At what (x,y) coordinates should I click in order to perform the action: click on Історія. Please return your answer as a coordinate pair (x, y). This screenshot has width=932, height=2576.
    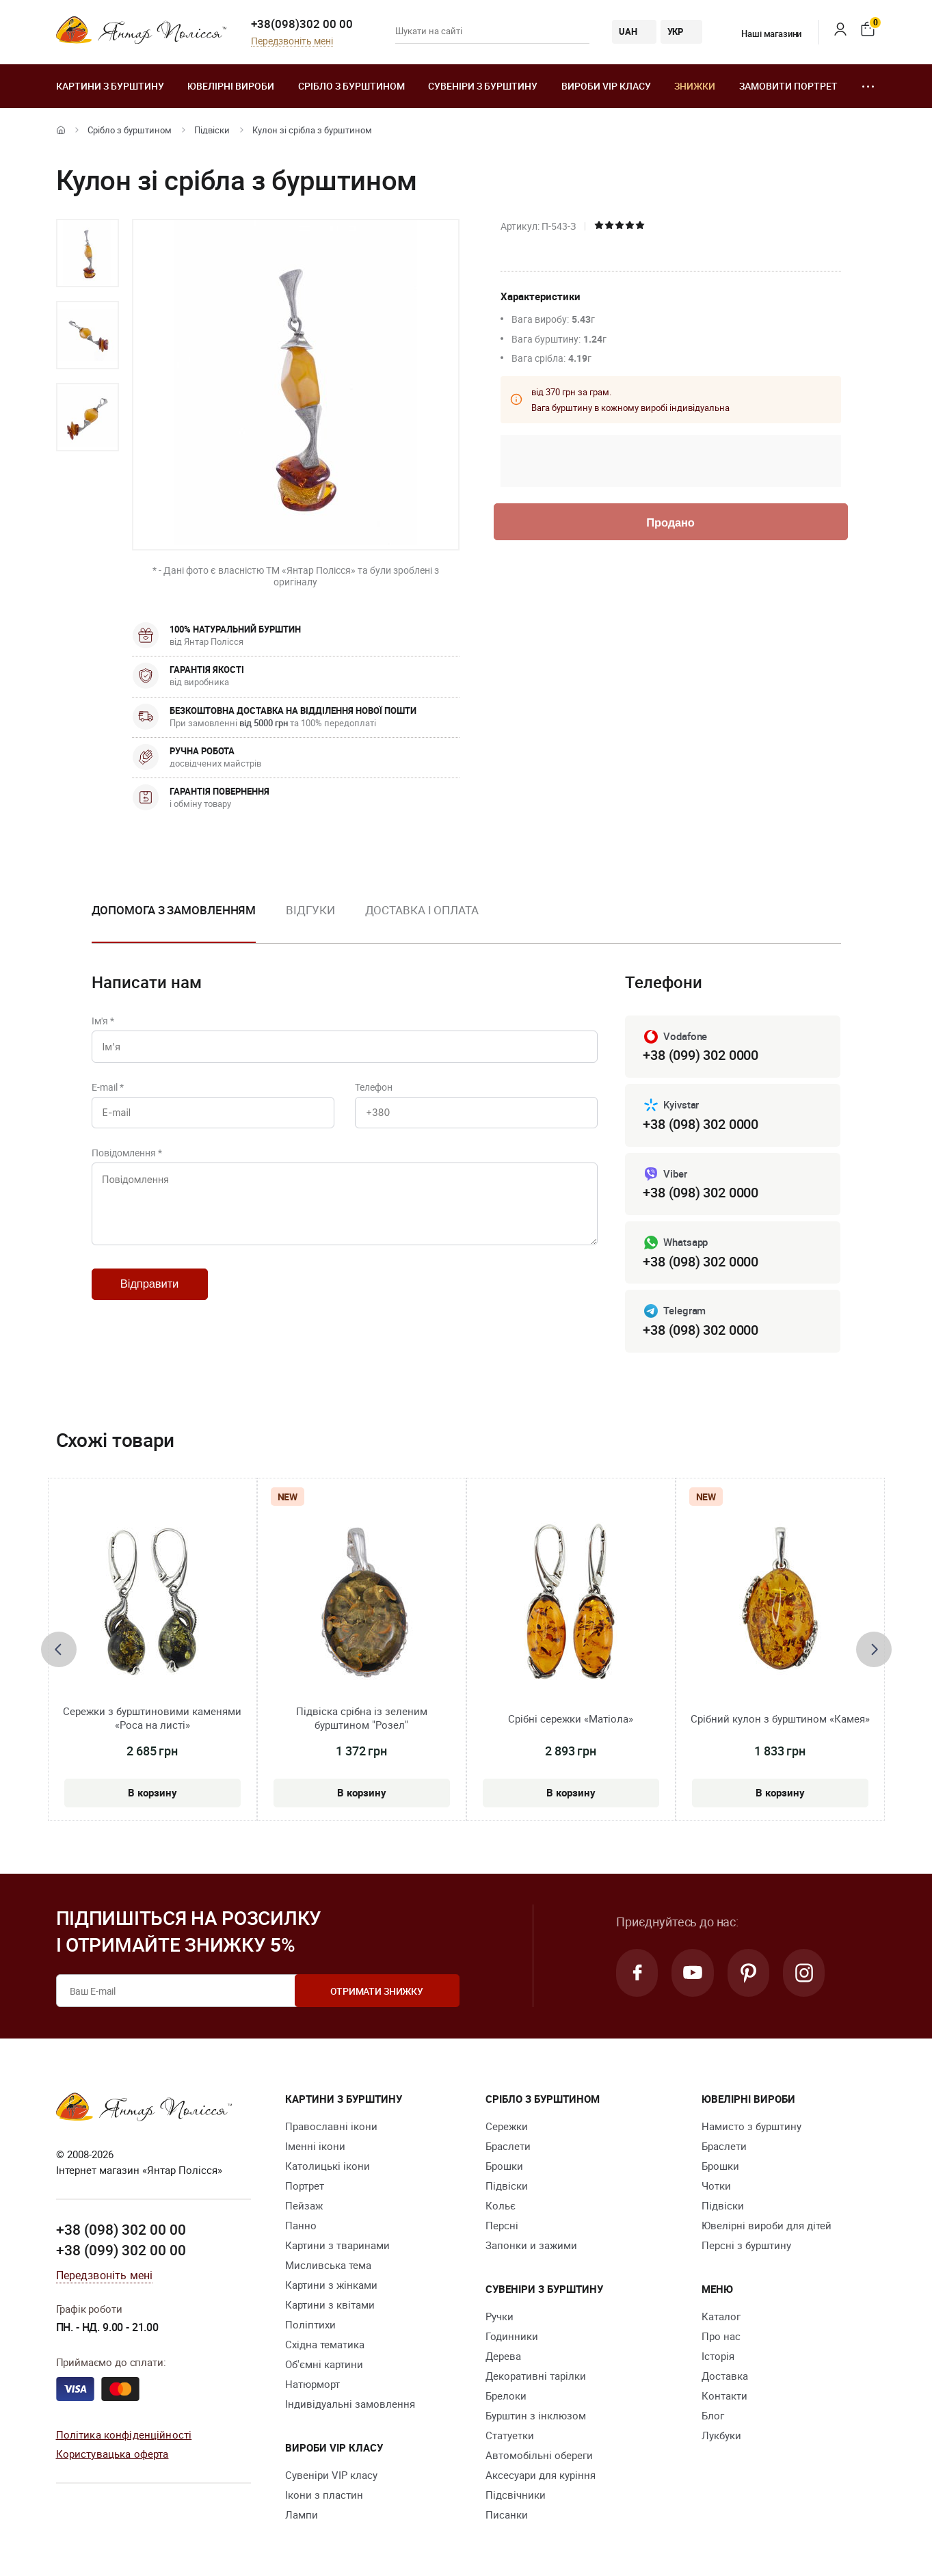
    Looking at the image, I should click on (718, 2356).